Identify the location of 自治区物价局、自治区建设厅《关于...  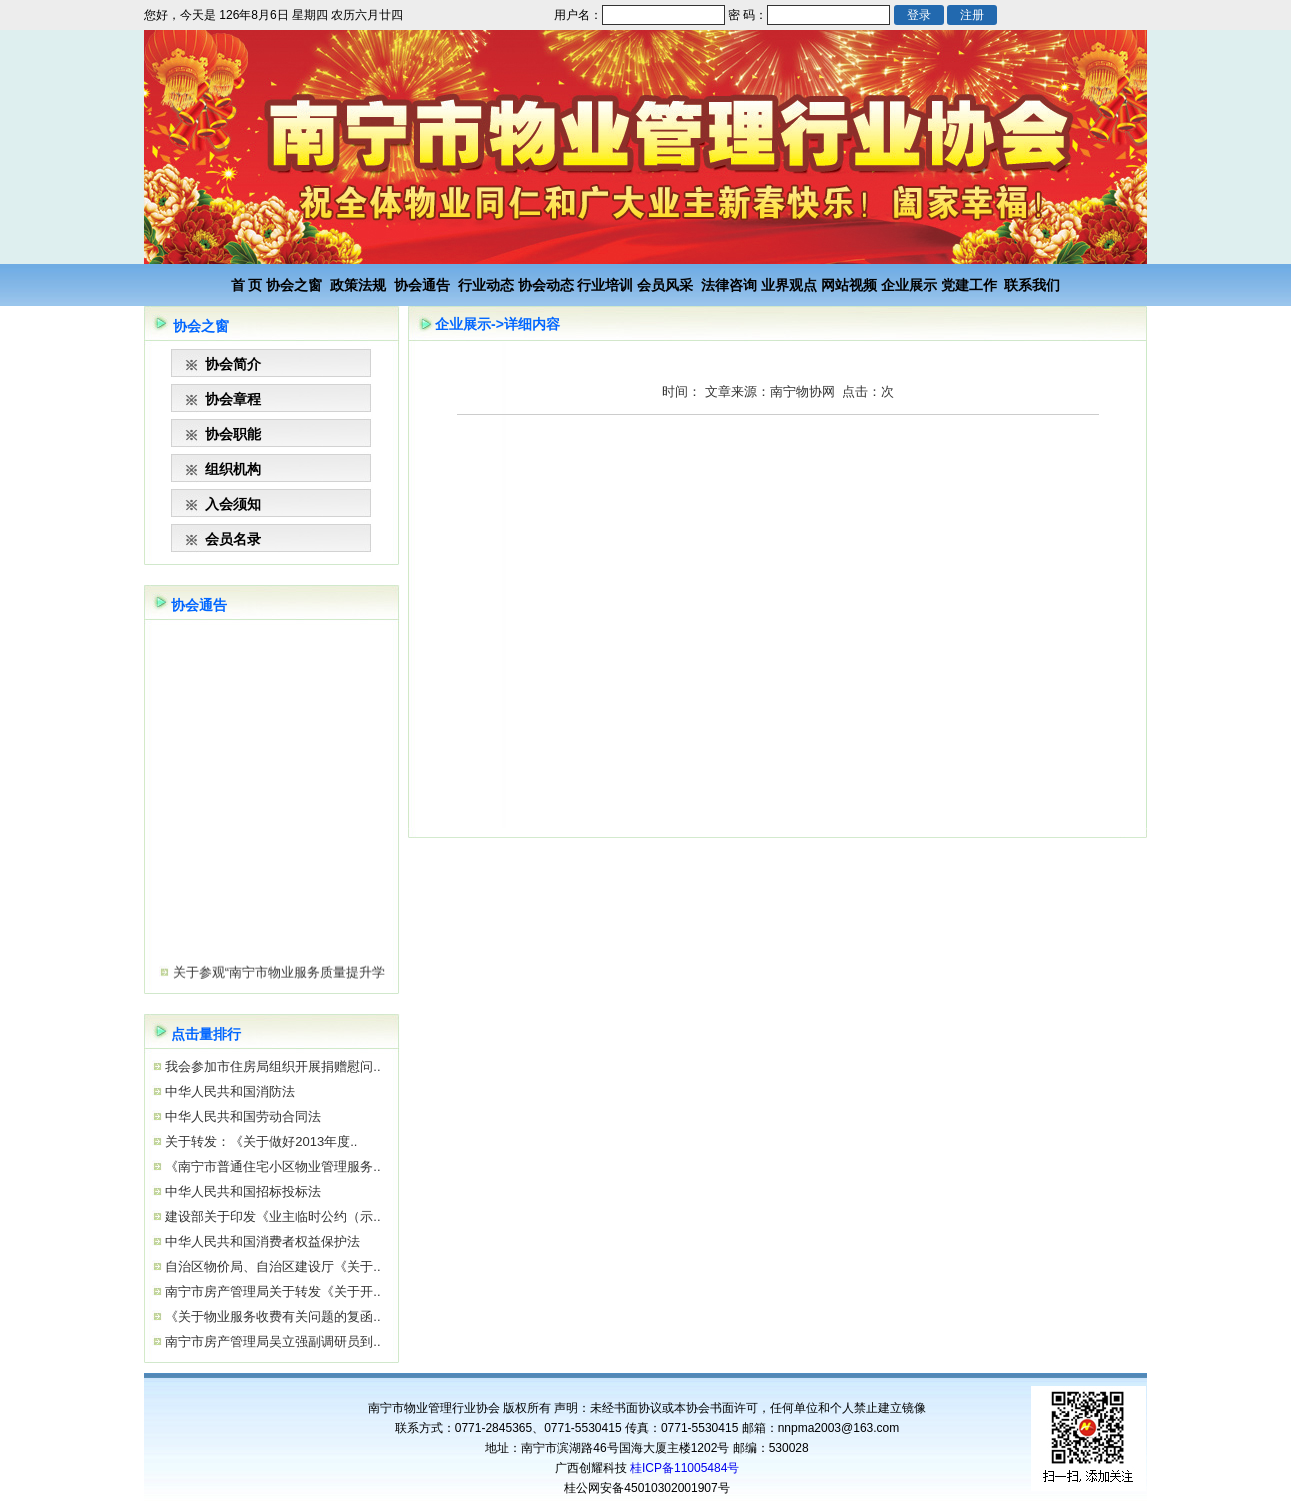
(271, 1266).